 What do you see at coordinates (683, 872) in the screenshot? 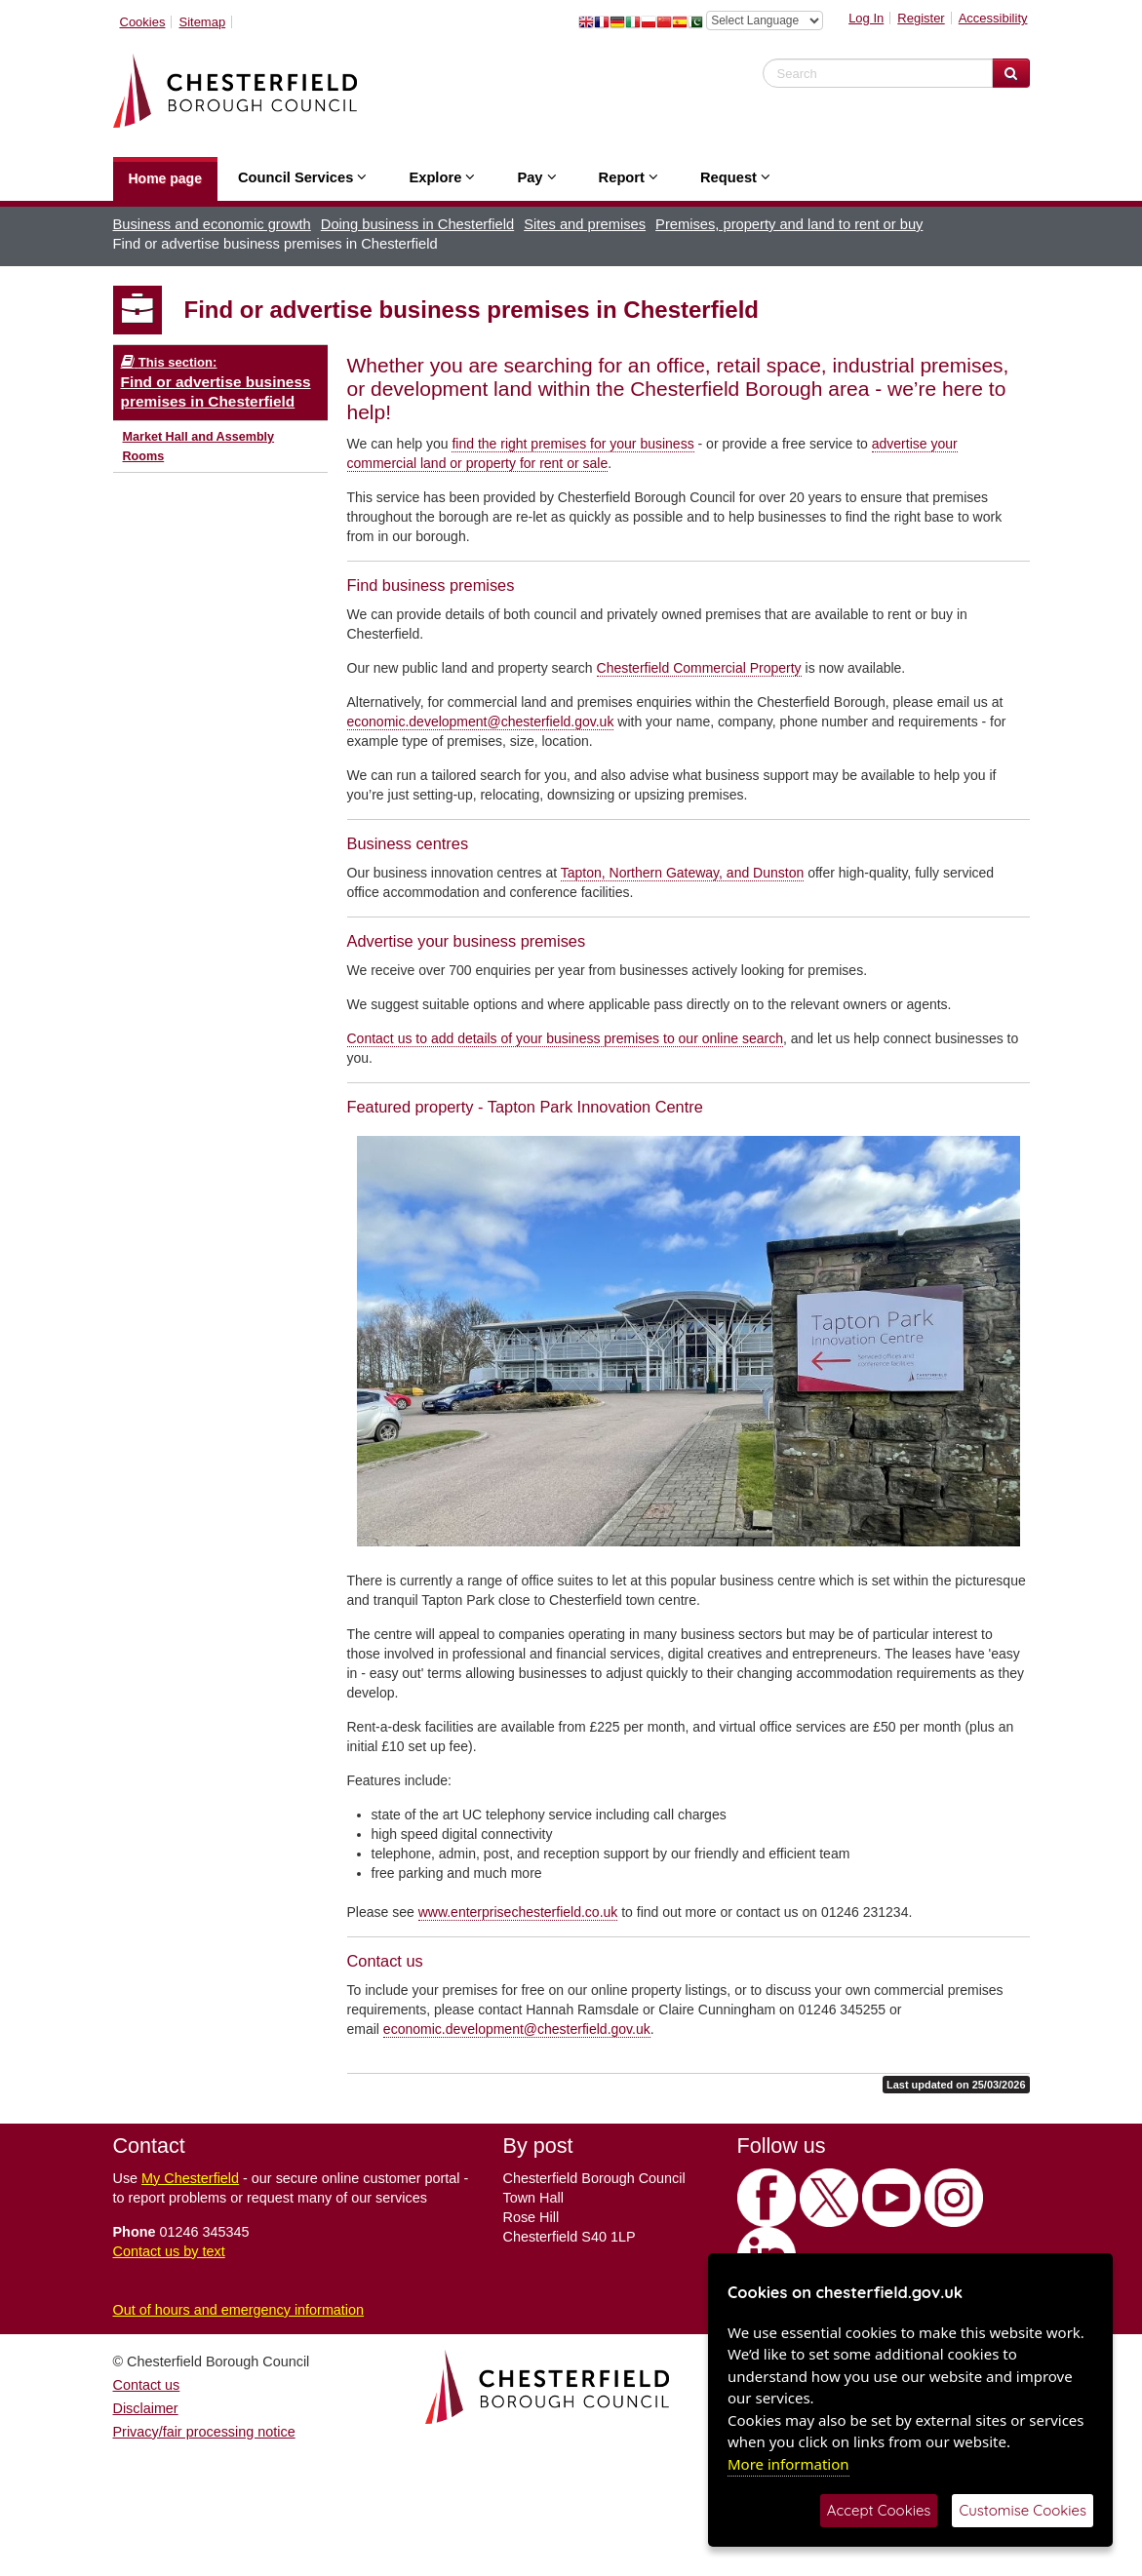
I see `Tapton, Northern Gateway, and Dunston` at bounding box center [683, 872].